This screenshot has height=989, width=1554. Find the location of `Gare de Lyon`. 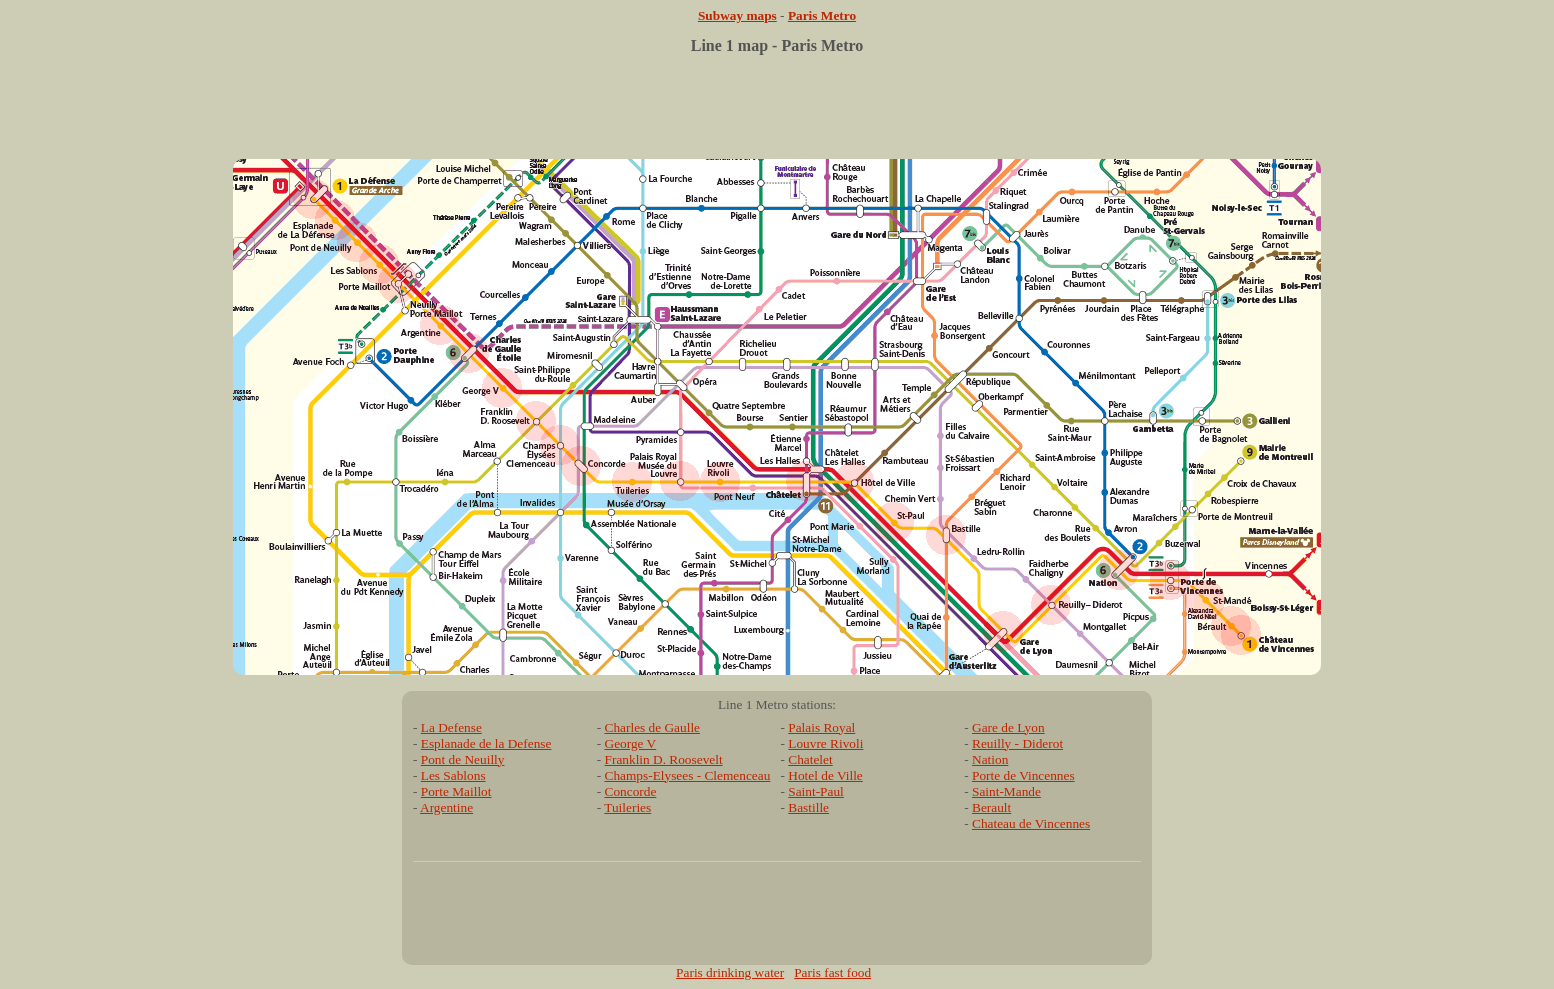

Gare de Lyon is located at coordinates (1008, 727).